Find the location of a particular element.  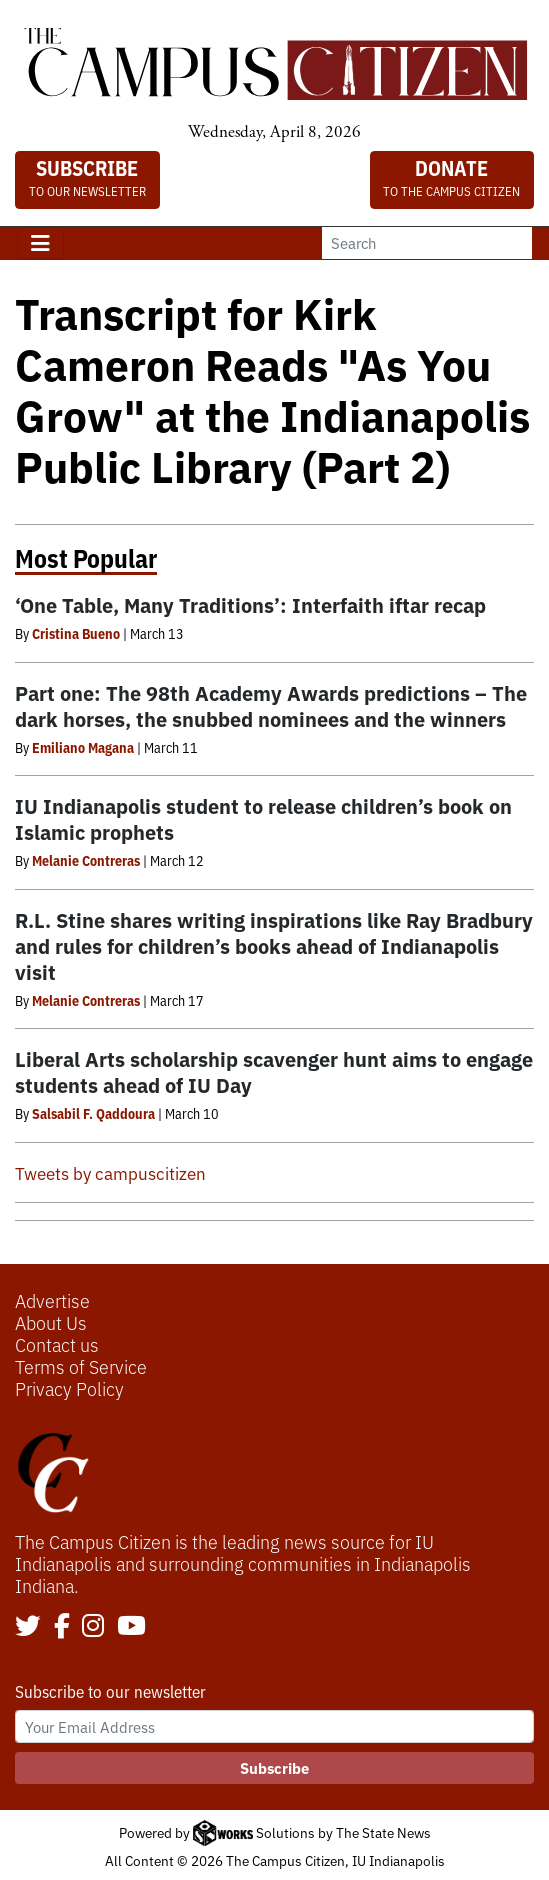

Melanie Contreras is located at coordinates (86, 860).